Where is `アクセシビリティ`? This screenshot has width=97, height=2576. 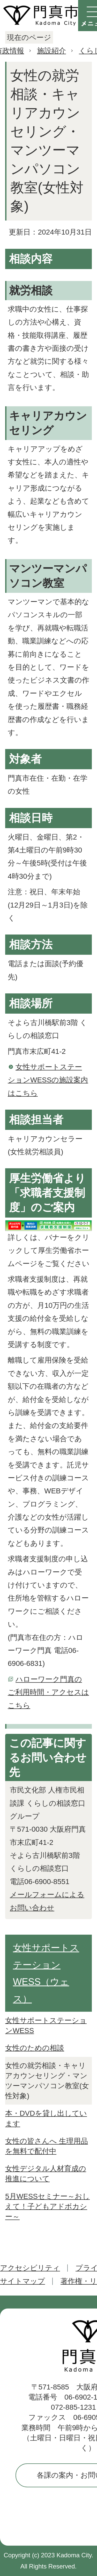
アクセシビリティ is located at coordinates (30, 2268).